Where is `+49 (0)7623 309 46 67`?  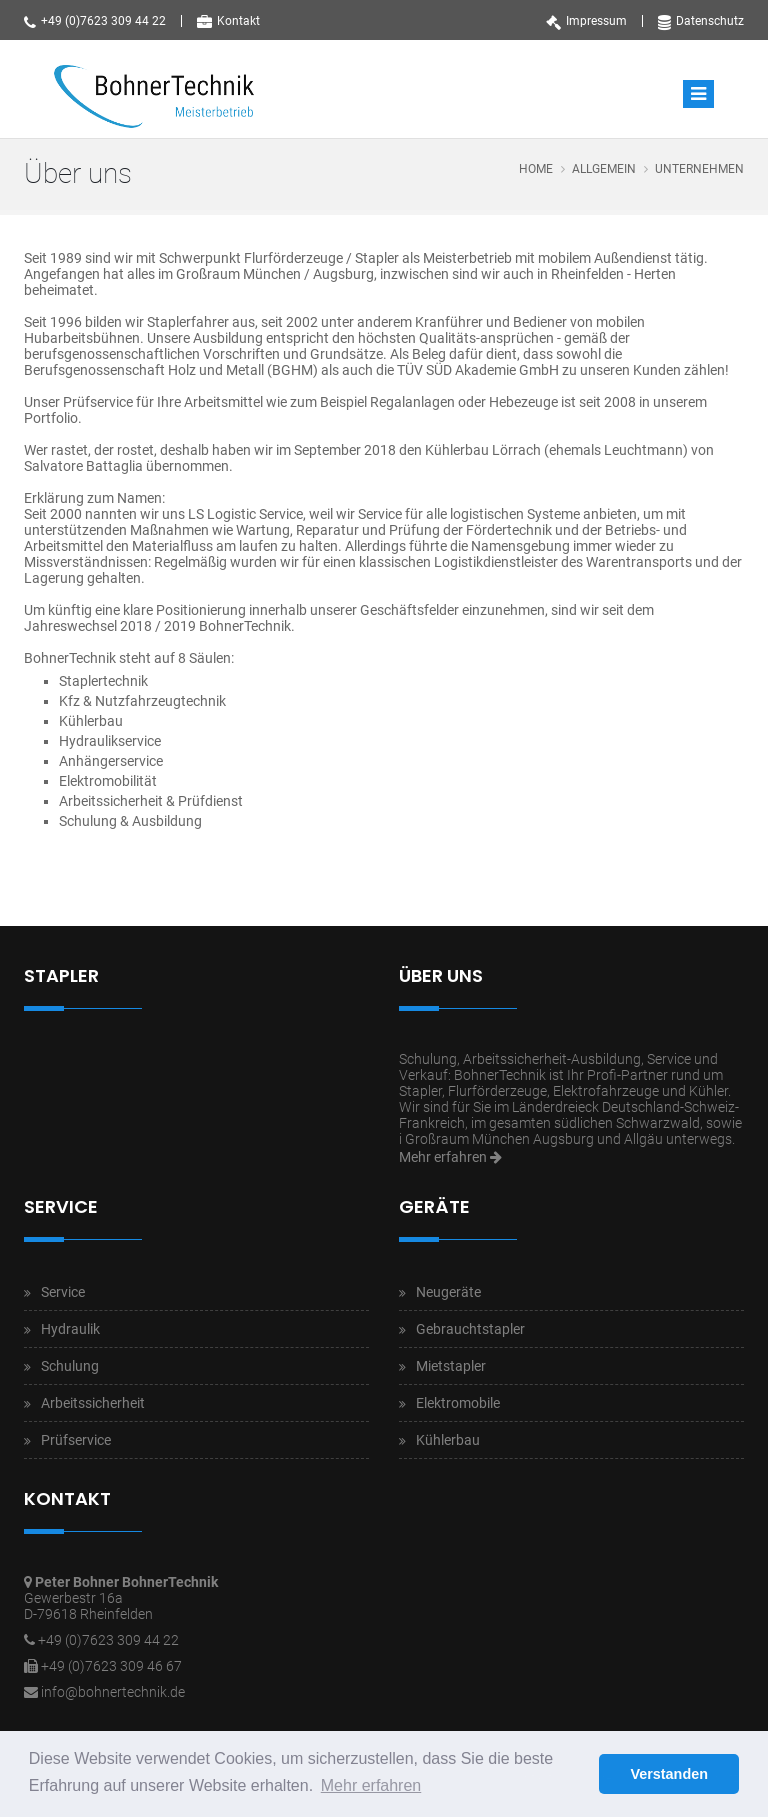 +49 (0)7623 309 46 67 is located at coordinates (111, 1666).